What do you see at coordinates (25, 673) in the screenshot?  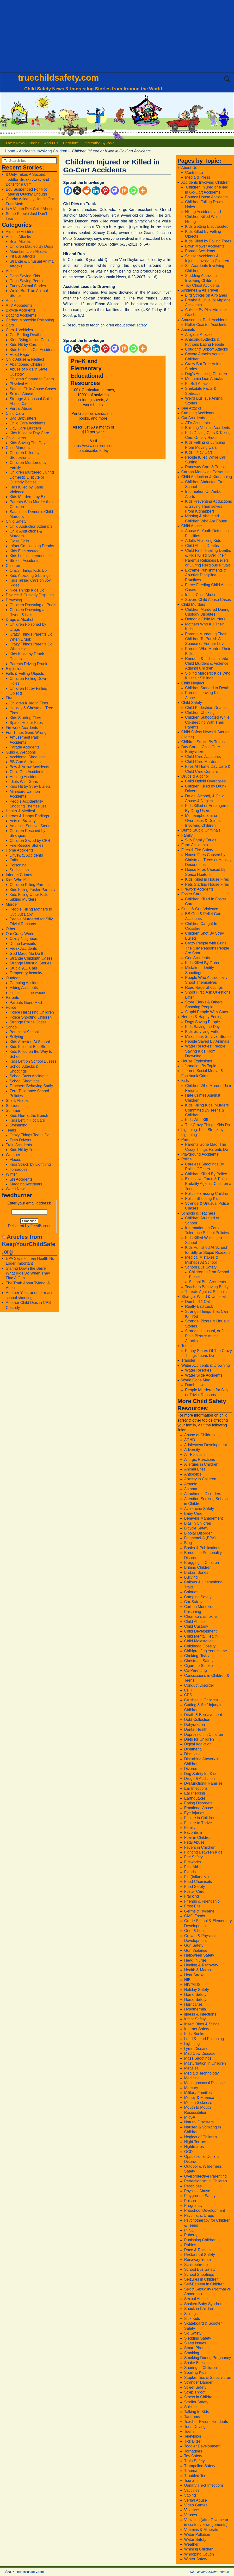 I see `Falls & Falling Objects` at bounding box center [25, 673].